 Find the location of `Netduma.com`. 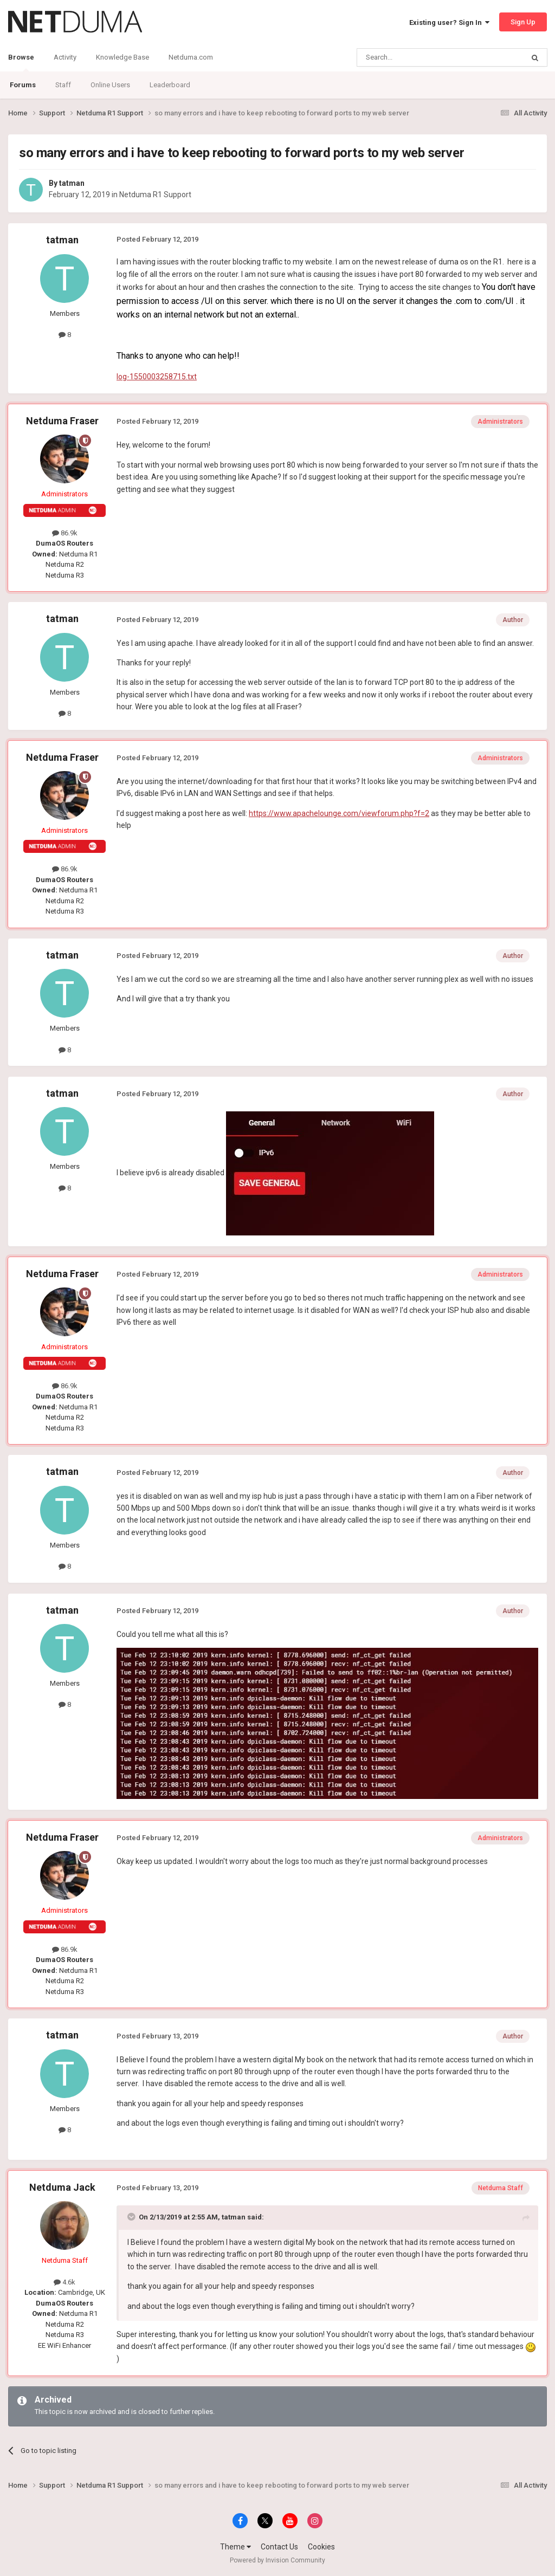

Netduma.com is located at coordinates (191, 57).